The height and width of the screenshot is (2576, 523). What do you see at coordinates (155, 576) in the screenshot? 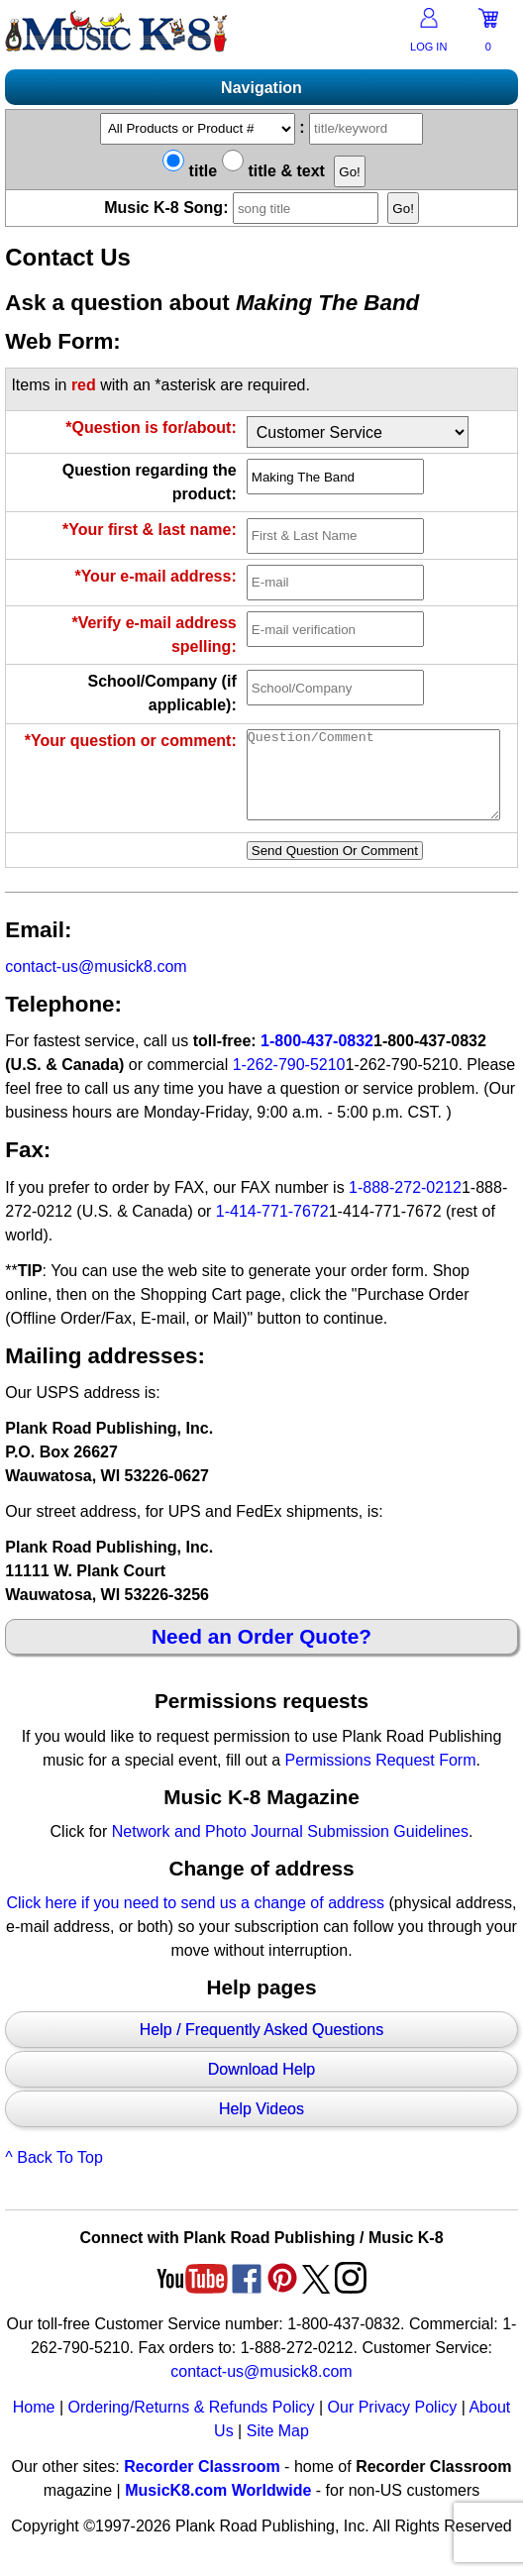
I see `*Your e-mail address:` at bounding box center [155, 576].